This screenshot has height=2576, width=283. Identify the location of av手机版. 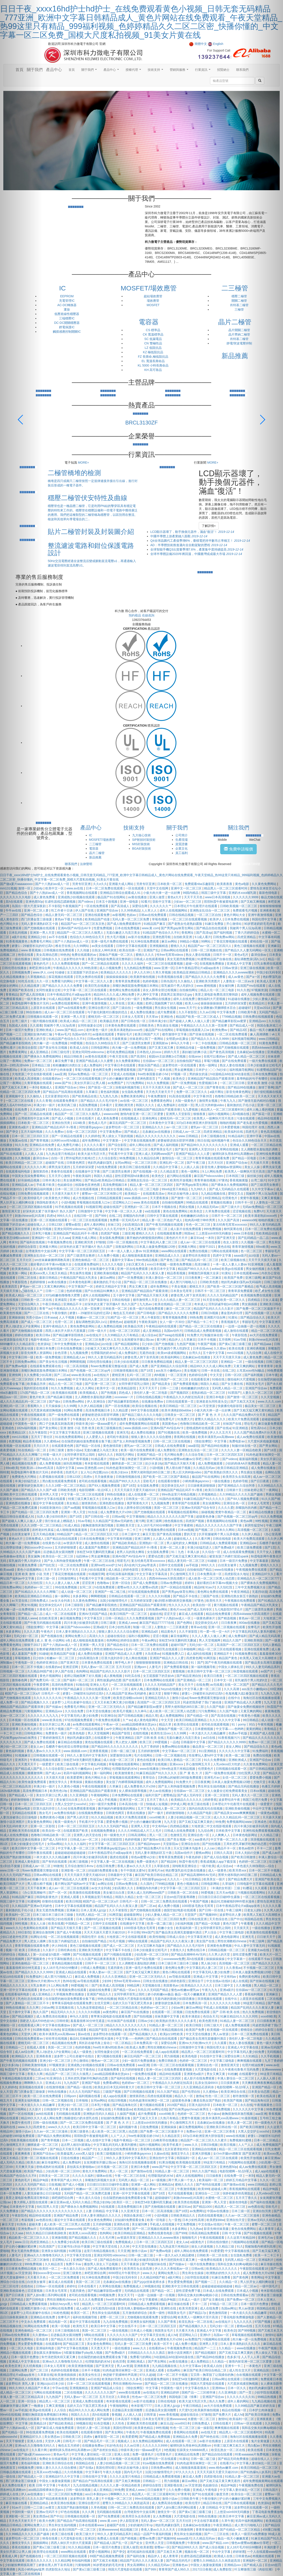
(192, 1565).